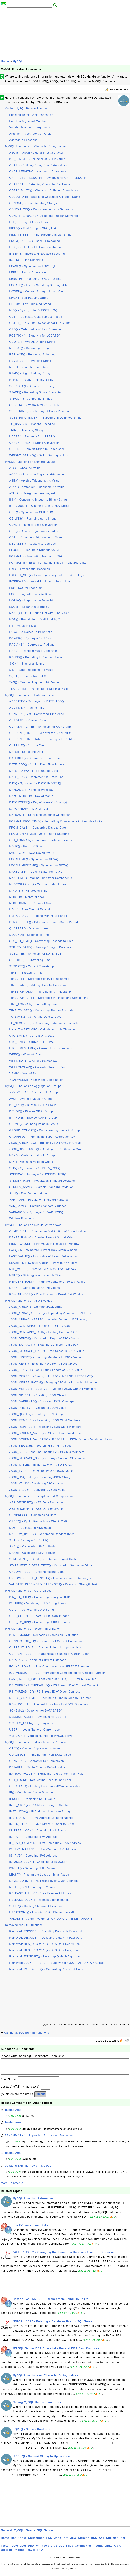 This screenshot has width=130, height=2576. What do you see at coordinates (32, 228) in the screenshot?
I see `FIELD() - Find String in String List` at bounding box center [32, 228].